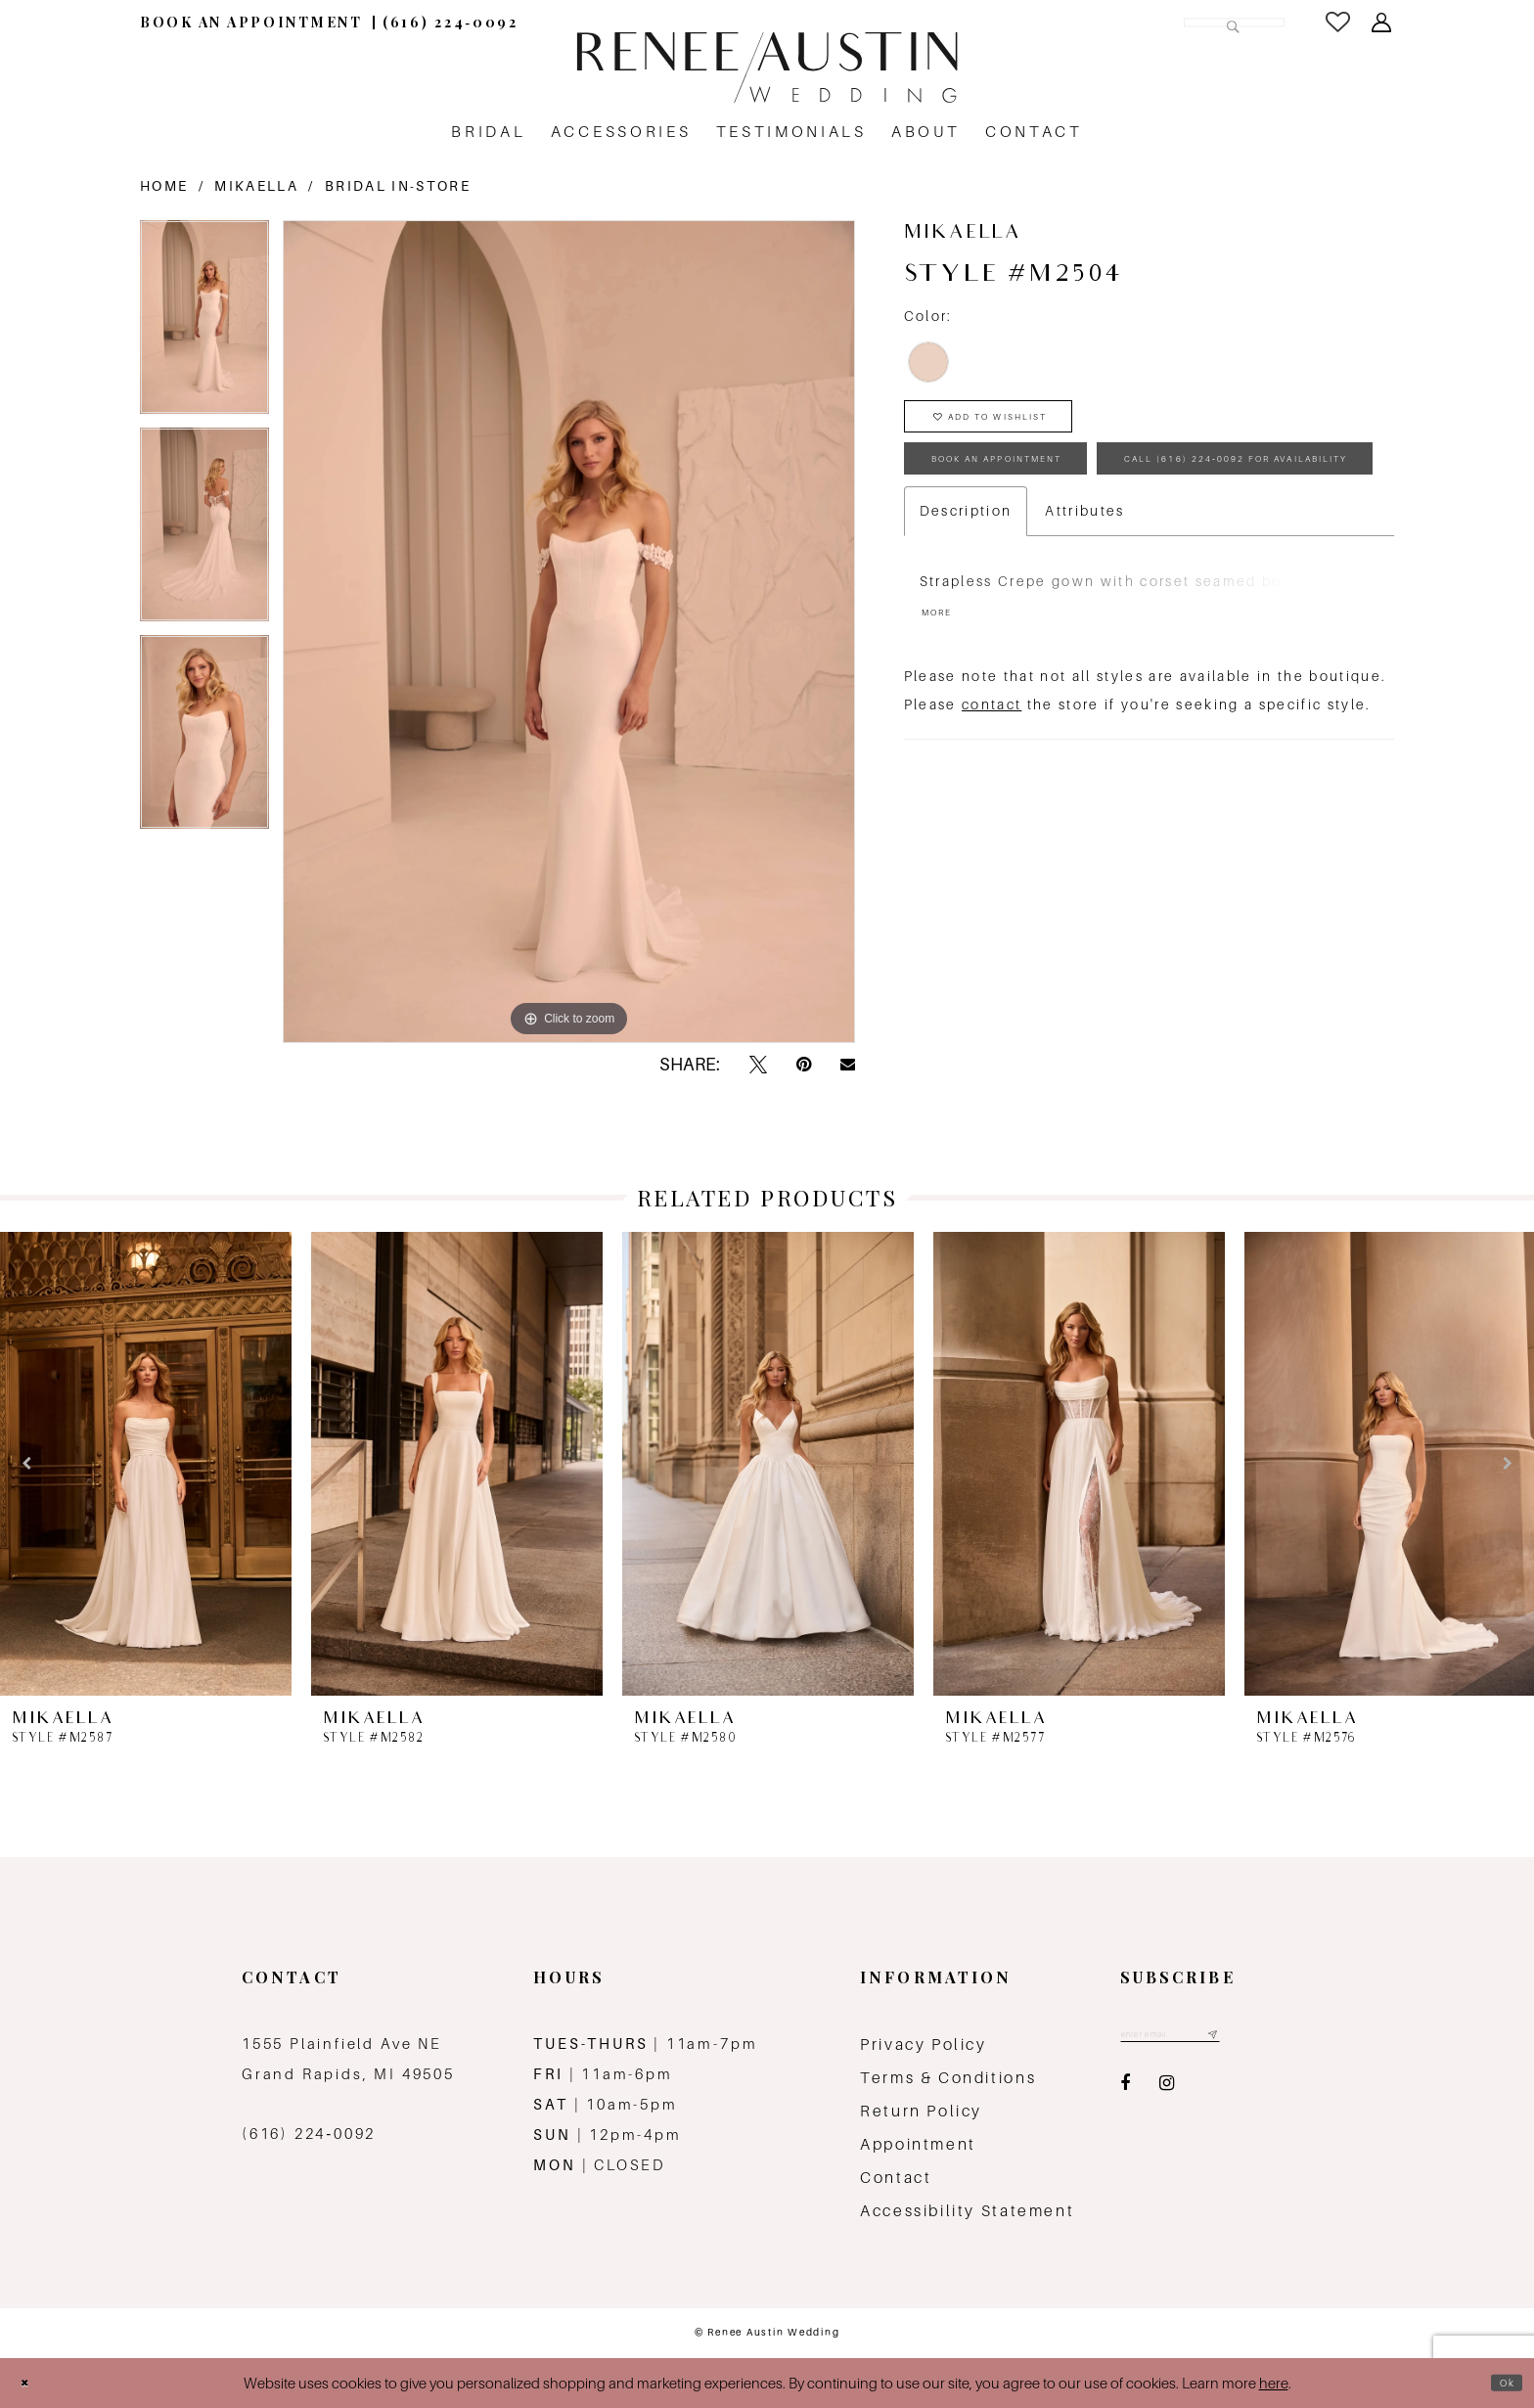 The image size is (1534, 2408). What do you see at coordinates (918, 2144) in the screenshot?
I see `Appointment` at bounding box center [918, 2144].